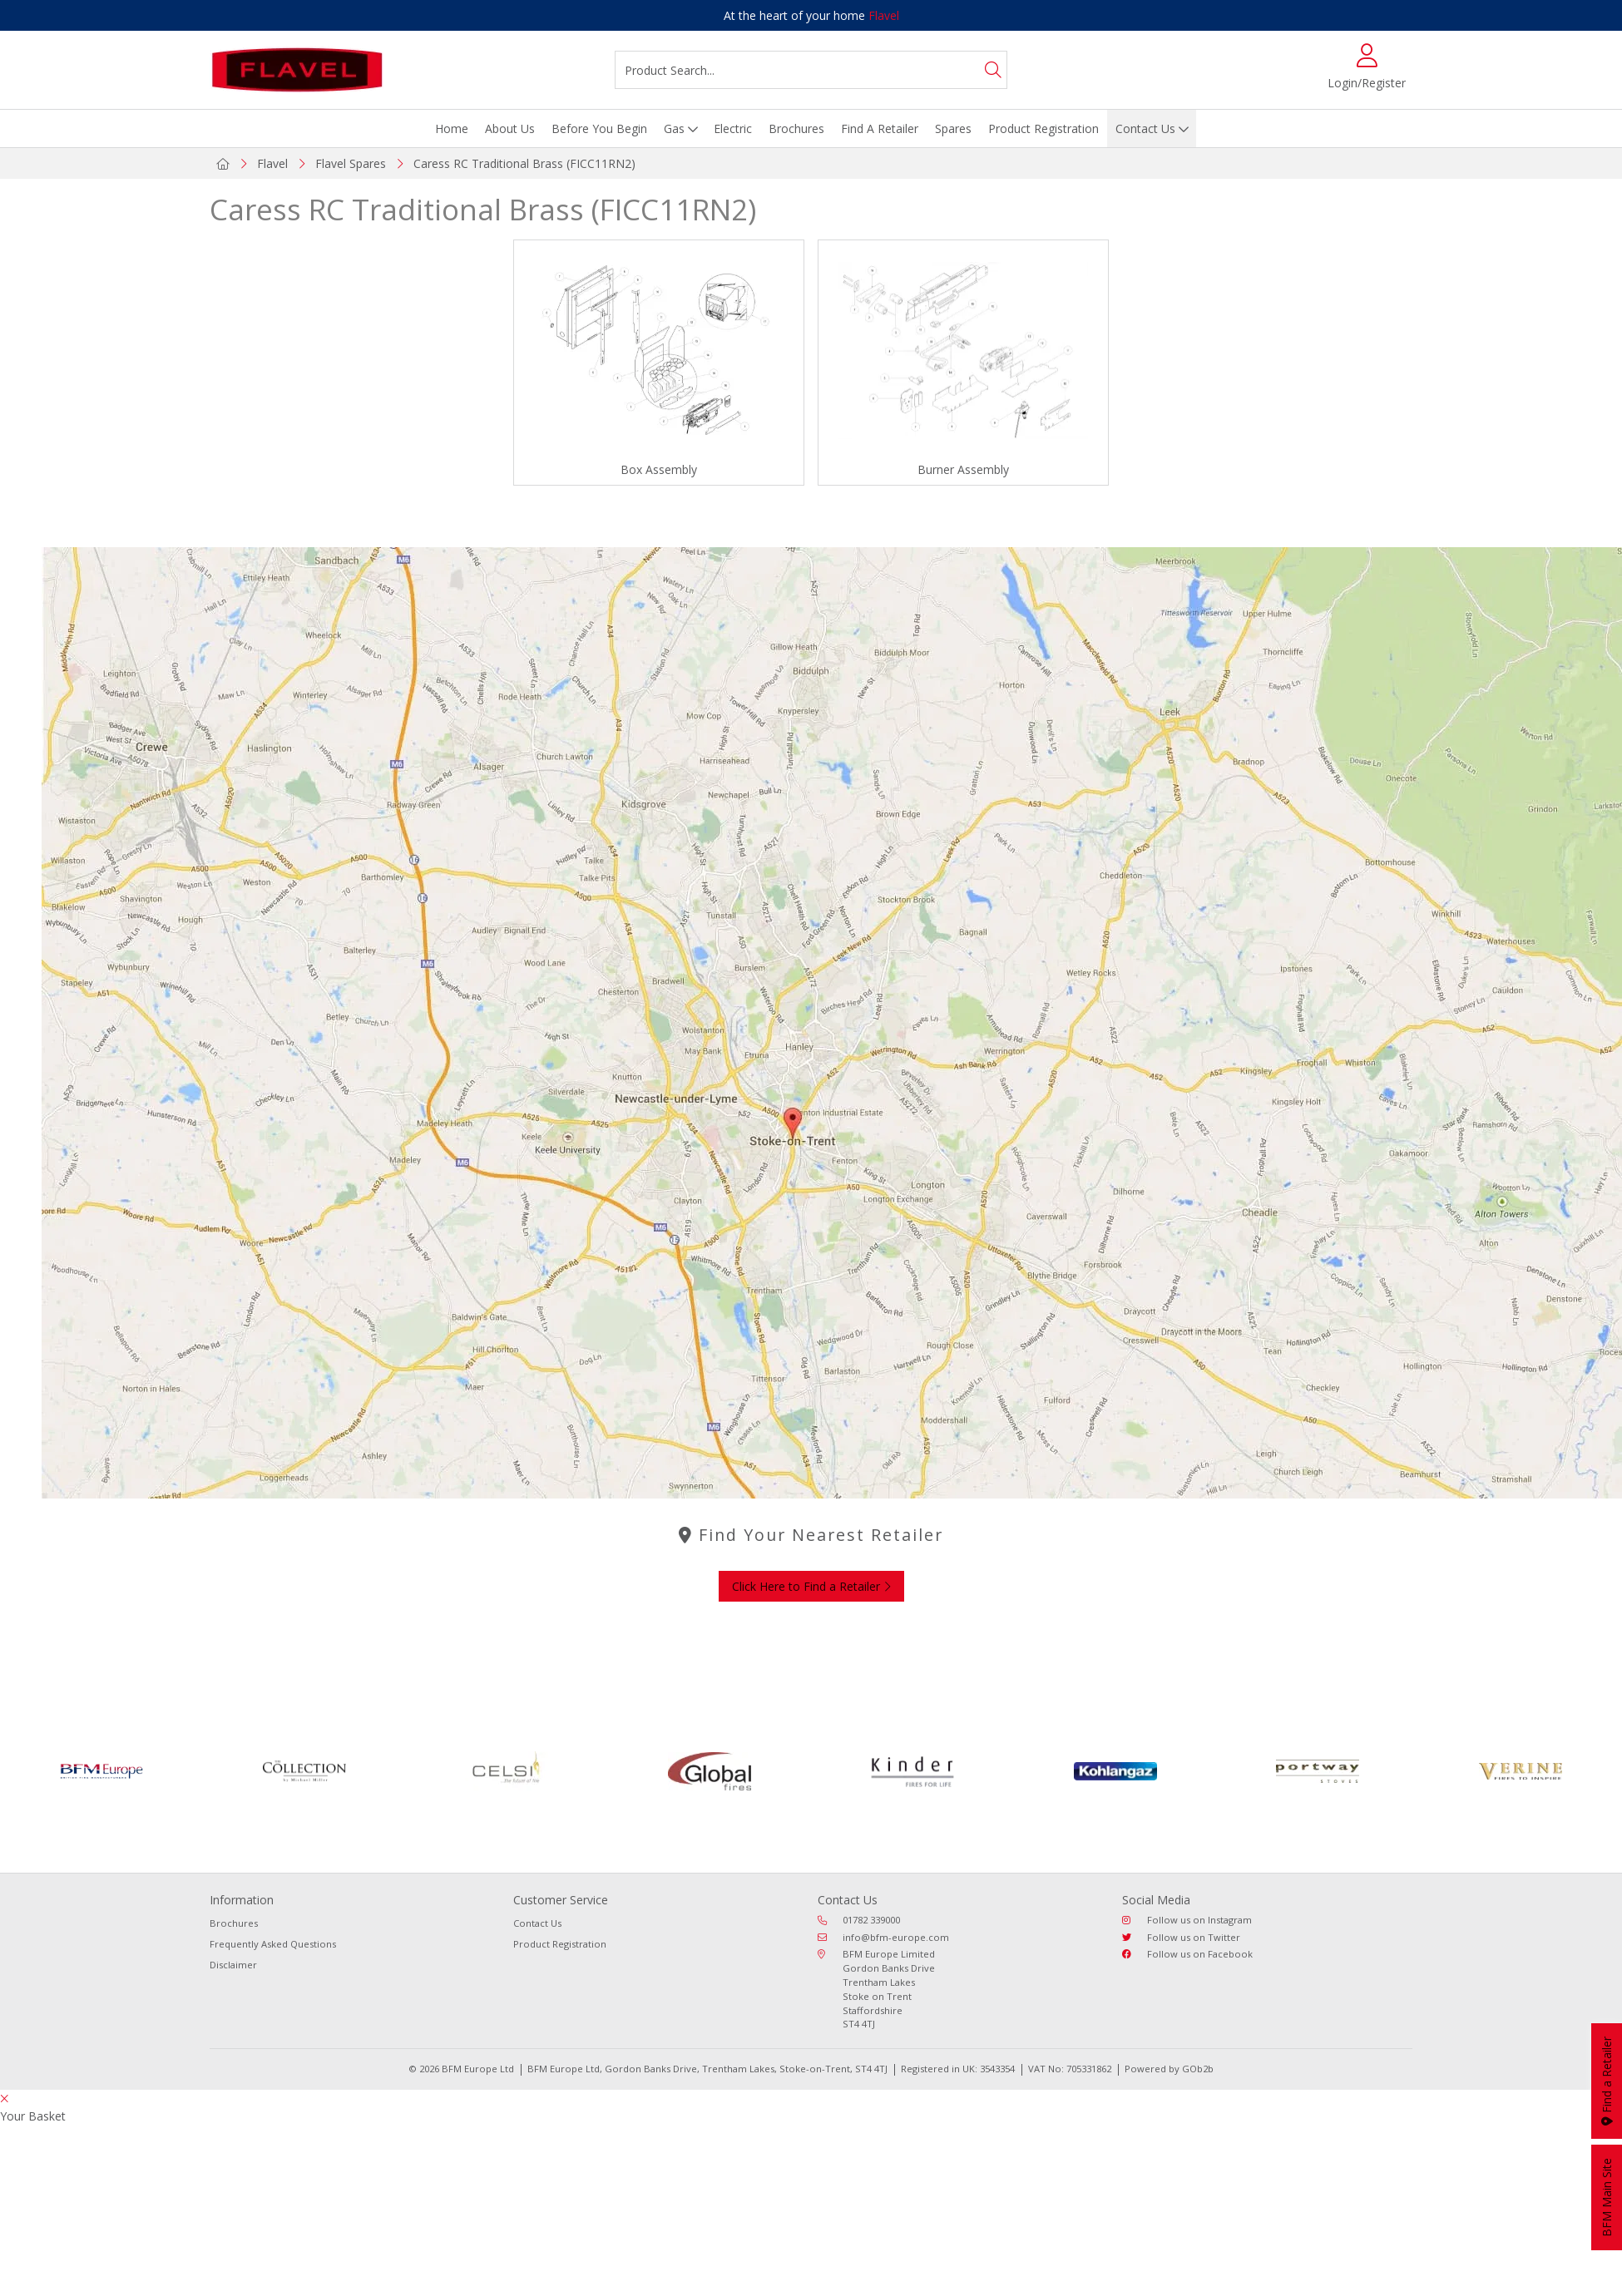 This screenshot has height=2296, width=1622. Describe the element at coordinates (1187, 1954) in the screenshot. I see `Follow us on Facebook` at that location.